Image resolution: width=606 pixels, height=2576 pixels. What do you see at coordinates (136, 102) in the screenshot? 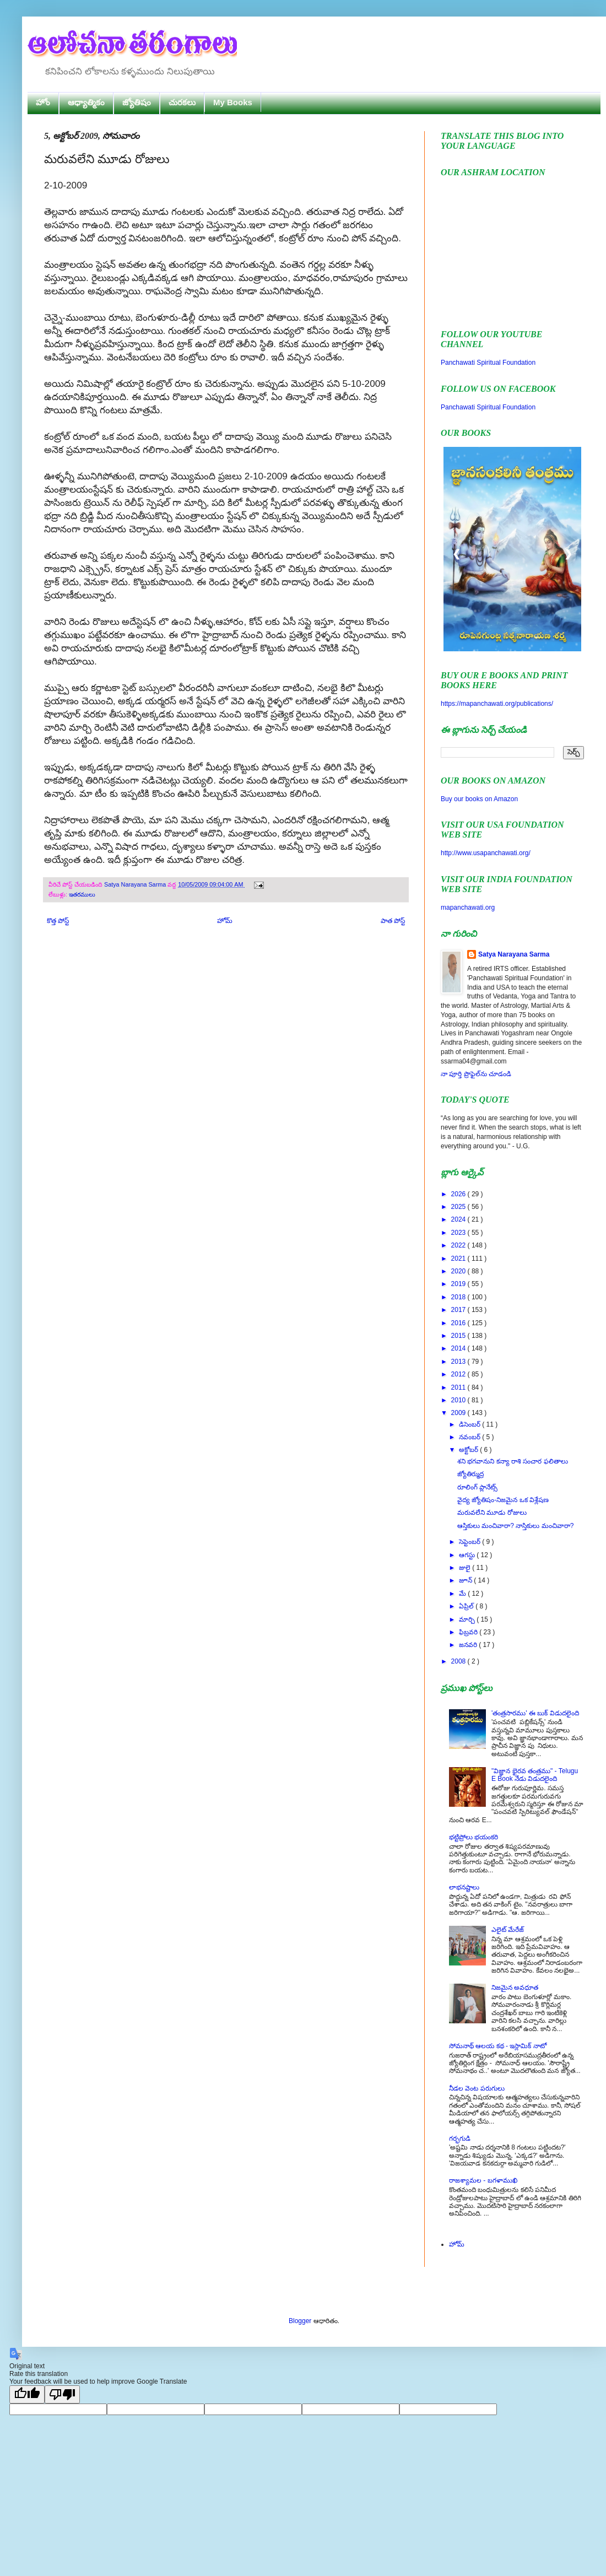
I see `జ్యోతిషం` at bounding box center [136, 102].